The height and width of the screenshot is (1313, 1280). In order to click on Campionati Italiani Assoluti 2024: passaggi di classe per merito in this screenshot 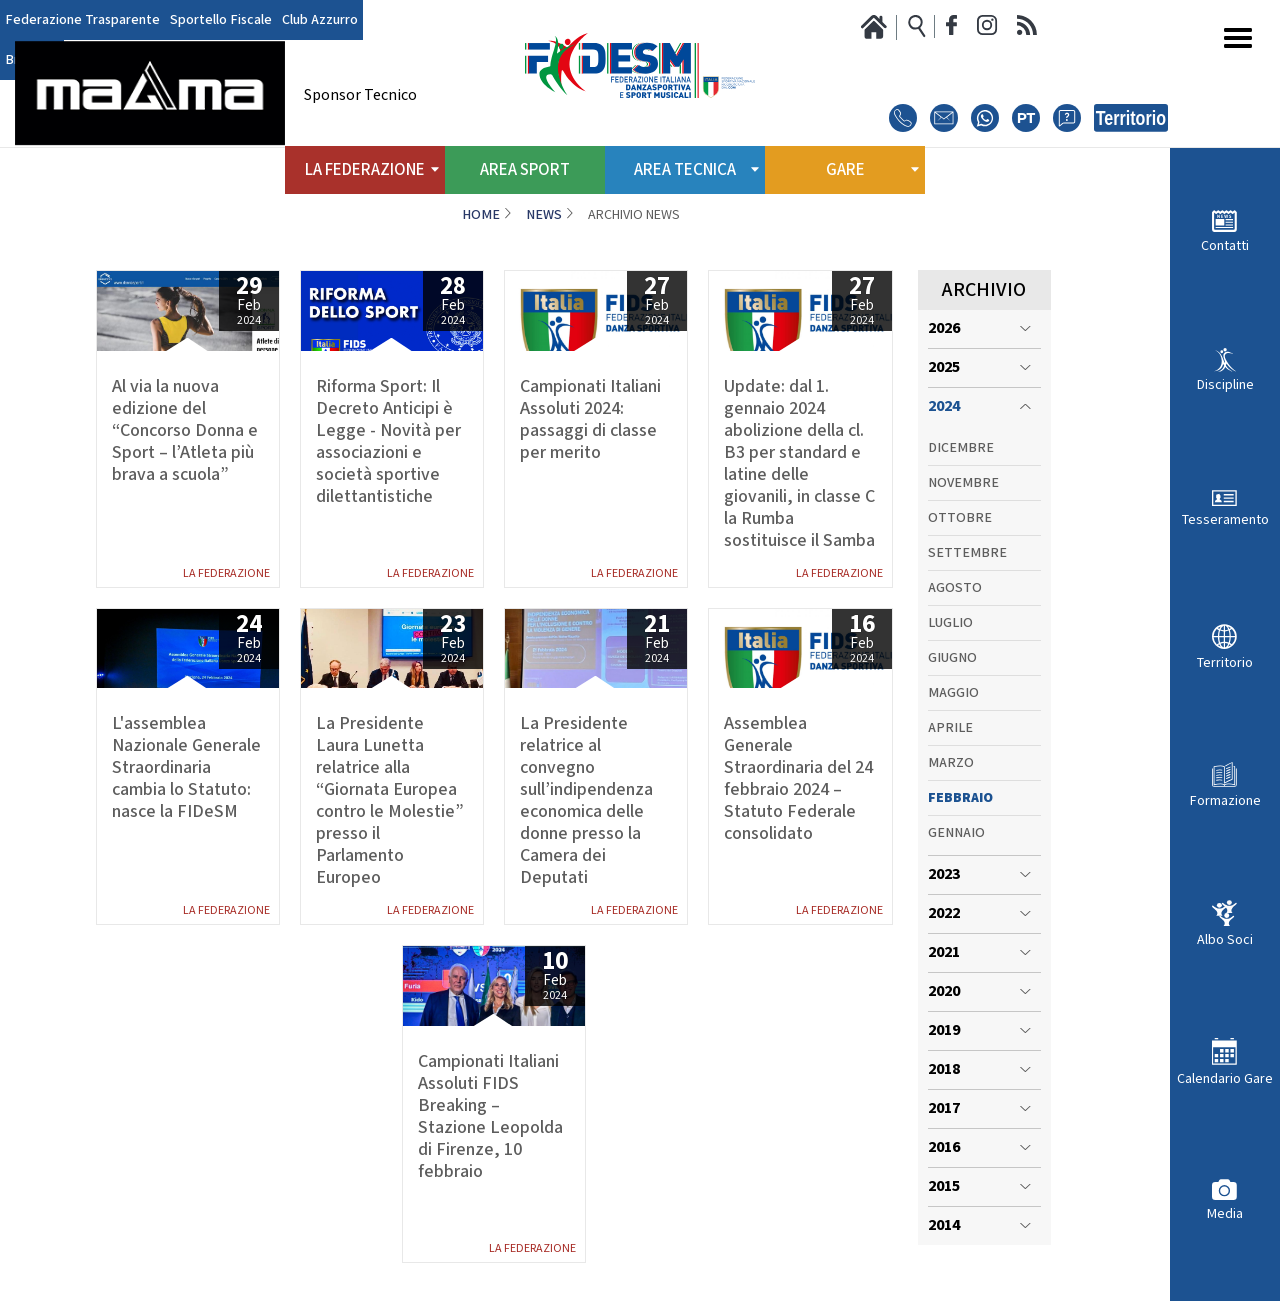, I will do `click(590, 420)`.